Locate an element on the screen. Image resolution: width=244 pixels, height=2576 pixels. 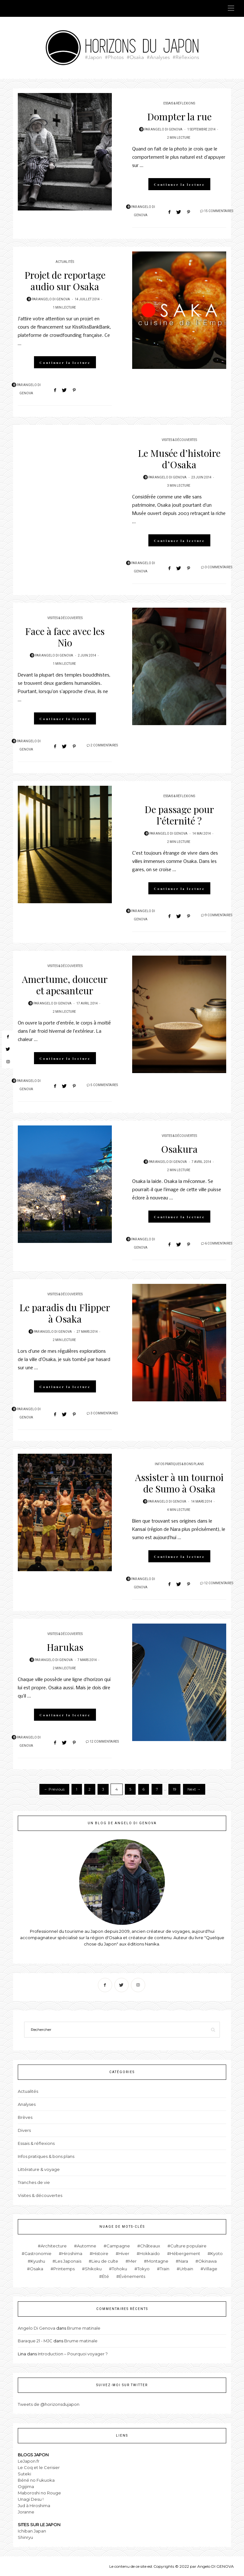
Divers is located at coordinates (24, 2130).